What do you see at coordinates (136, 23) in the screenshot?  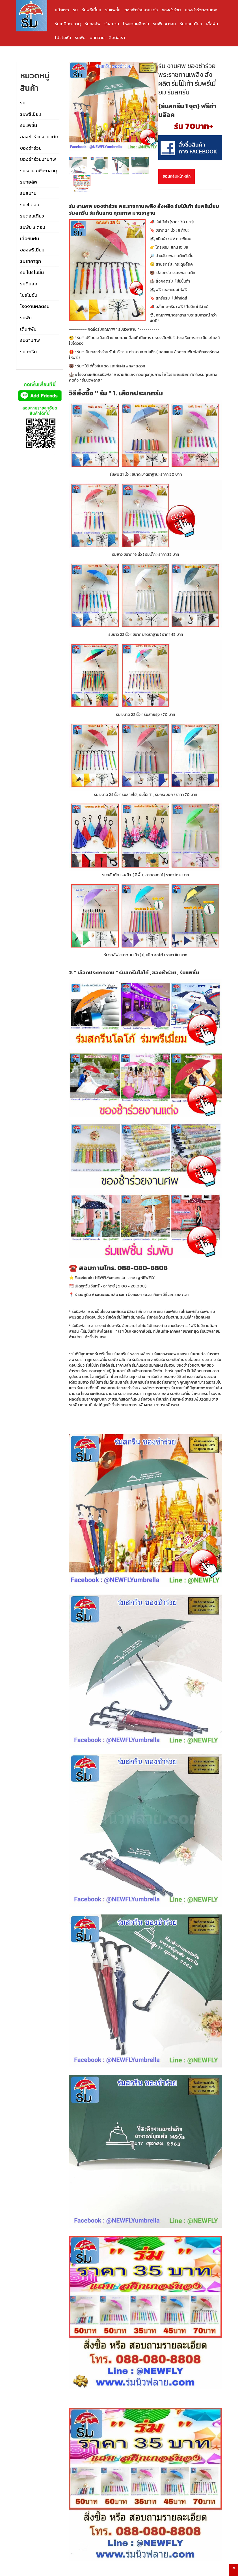 I see `โรงงานผลิตร่ม` at bounding box center [136, 23].